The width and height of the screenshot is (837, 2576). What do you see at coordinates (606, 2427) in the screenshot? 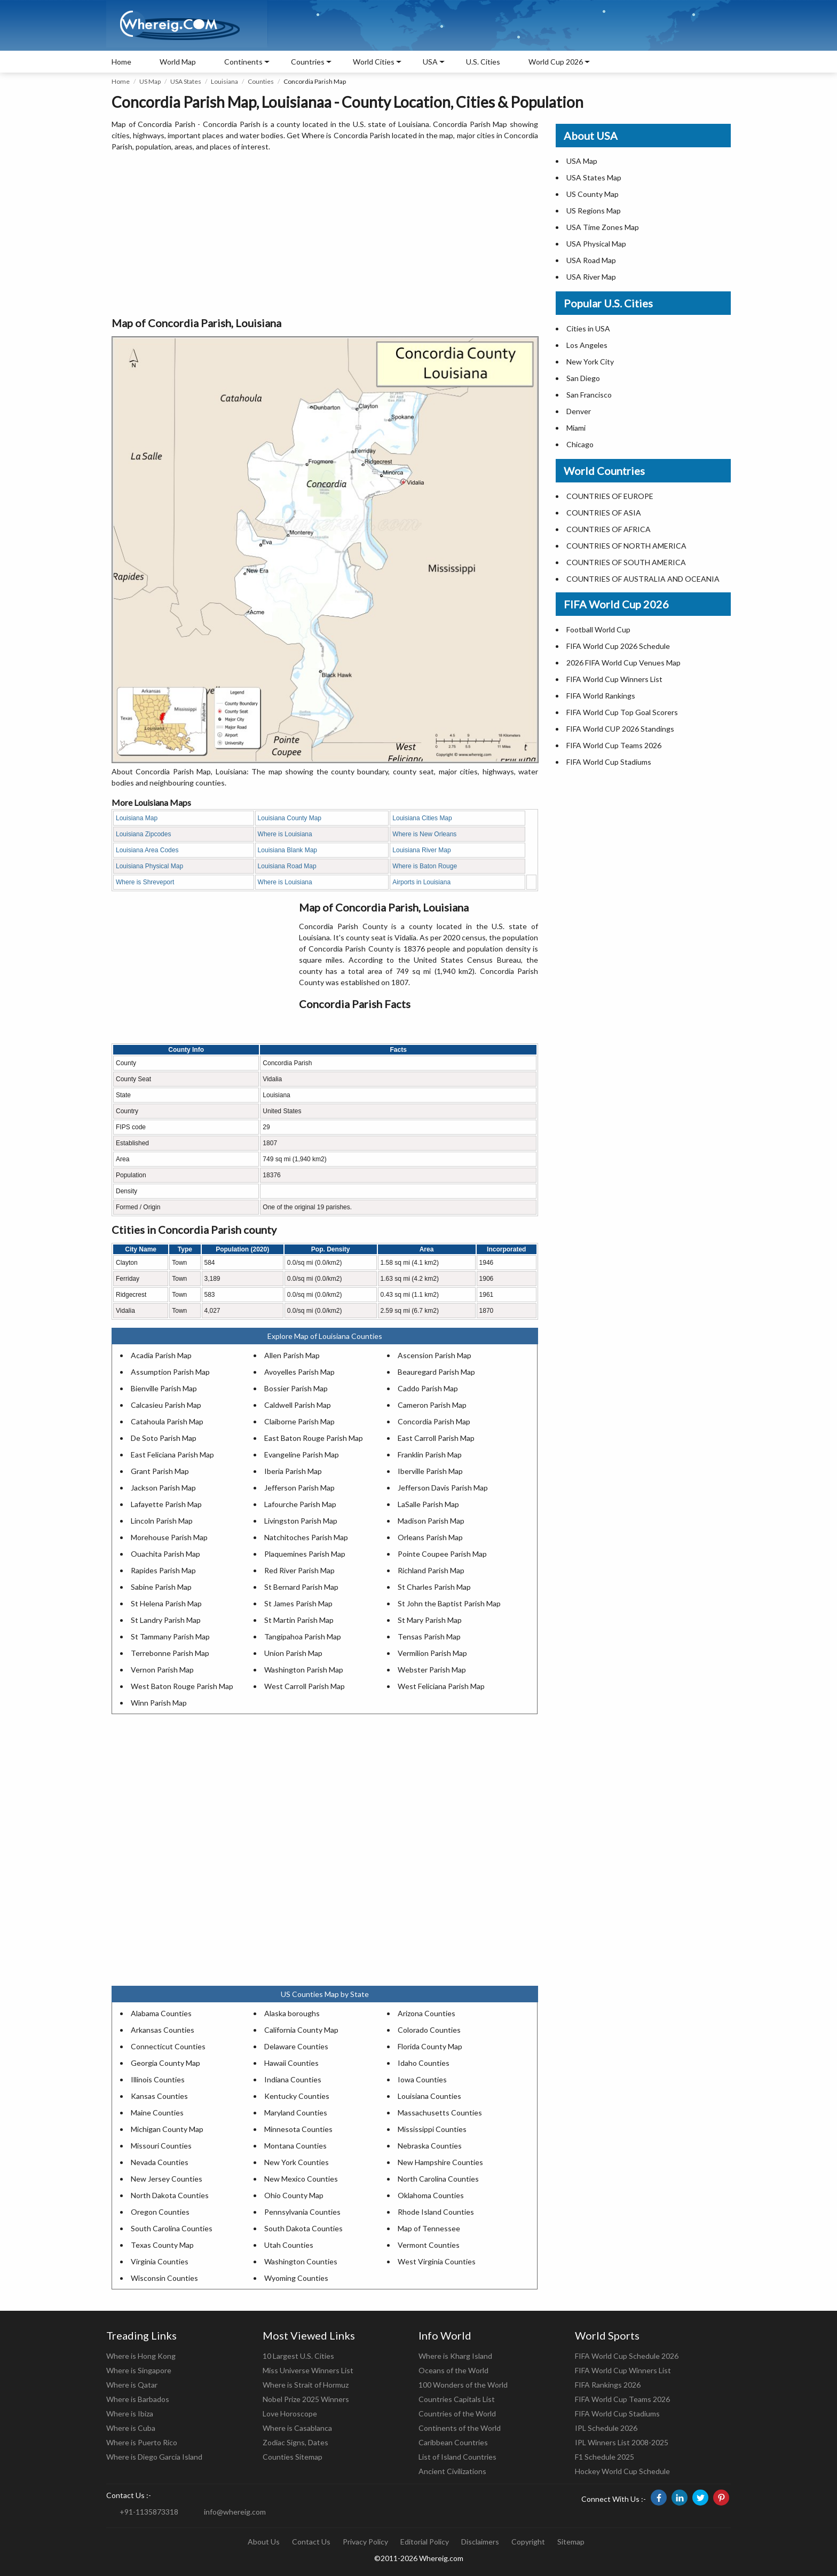
I see `IPL Schedule 2026` at bounding box center [606, 2427].